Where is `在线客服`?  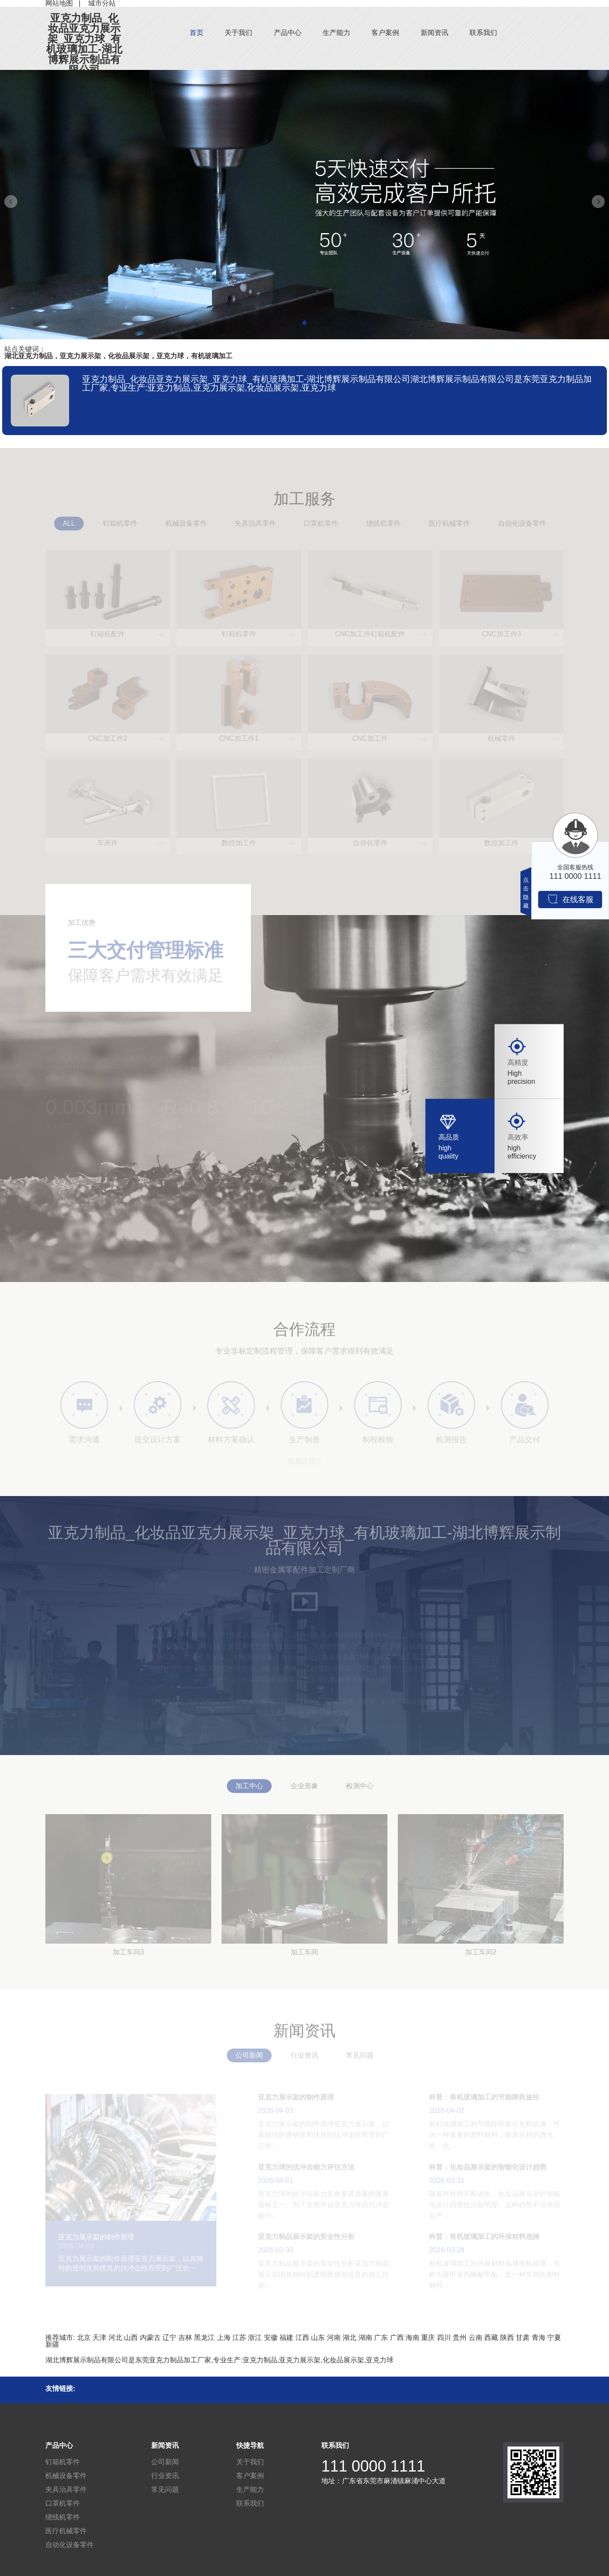 在线客服 is located at coordinates (570, 898).